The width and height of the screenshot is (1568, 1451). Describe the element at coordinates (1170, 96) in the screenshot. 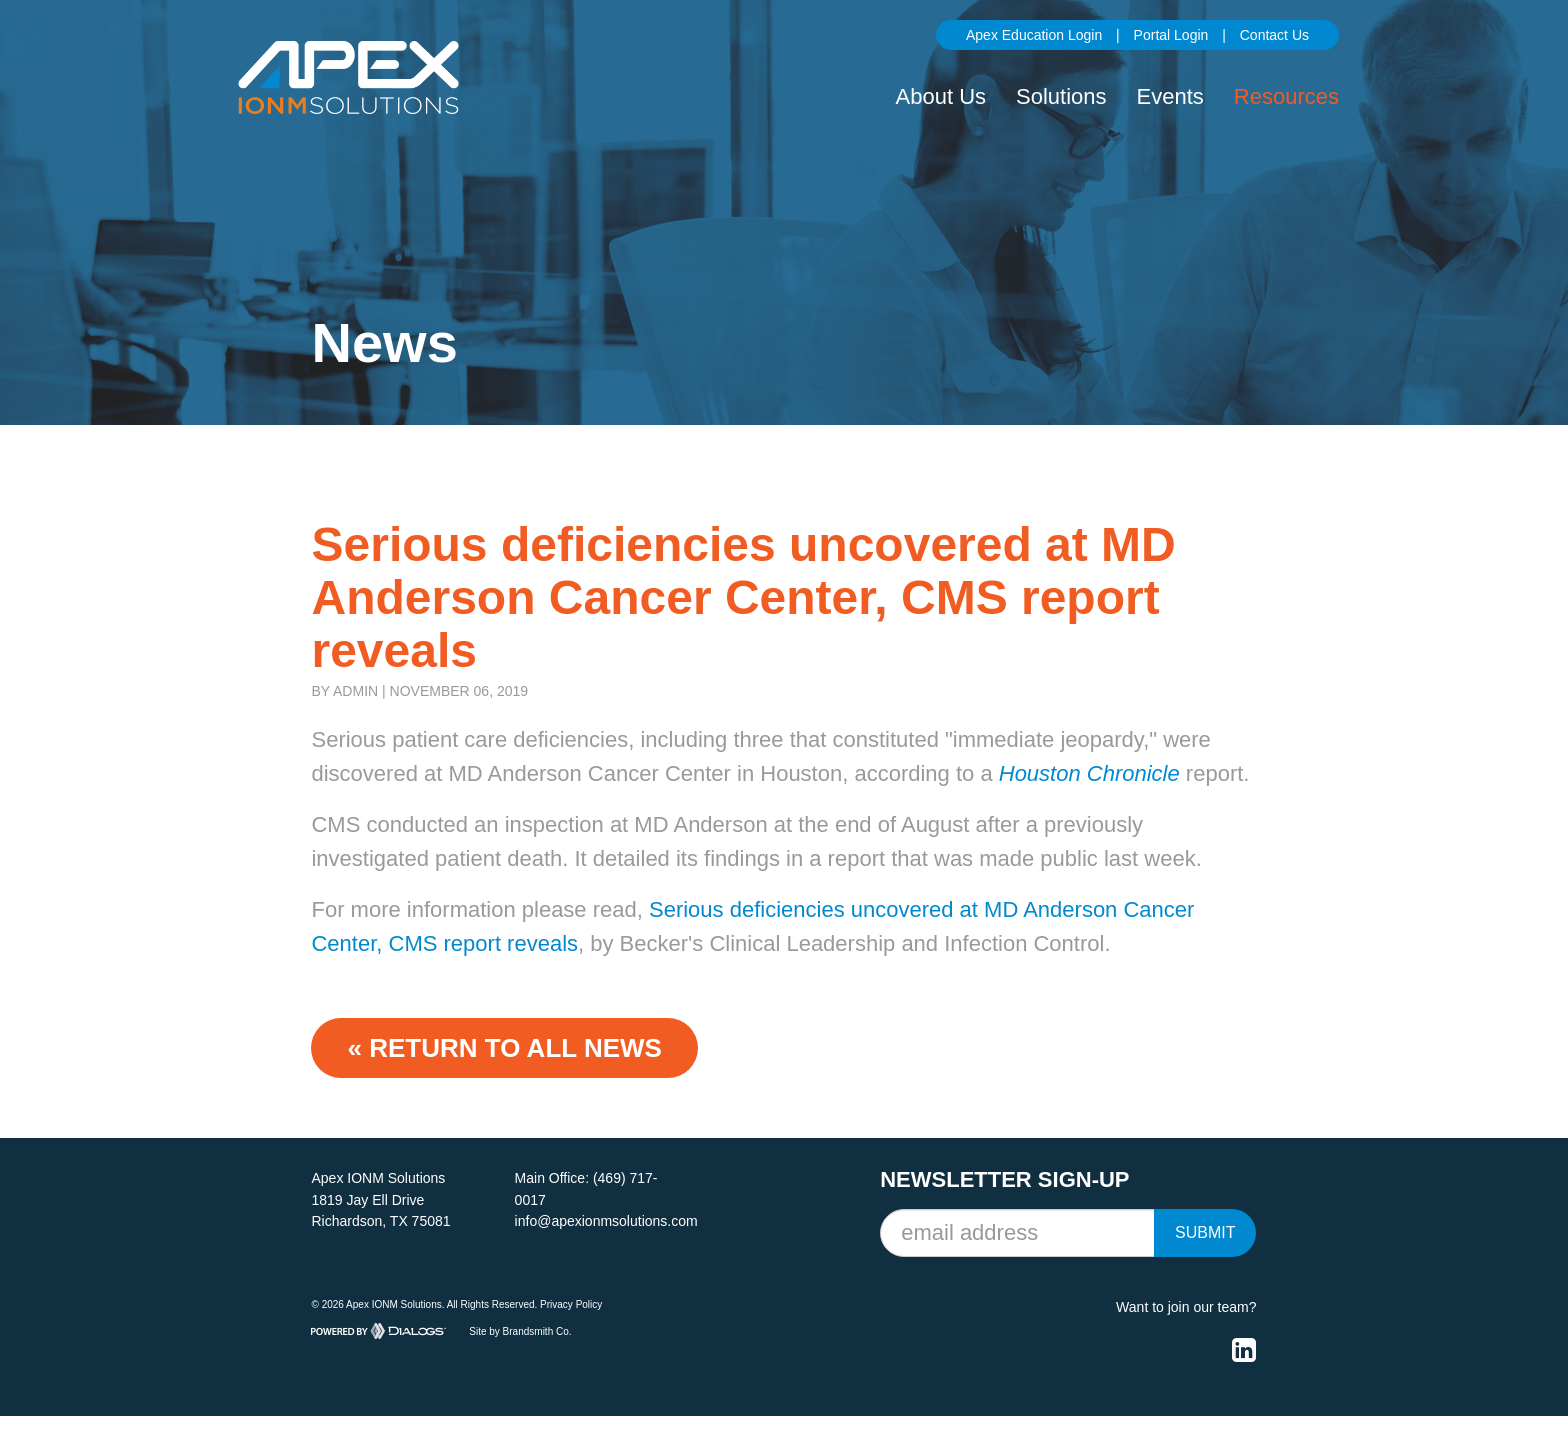

I see `Events [button]` at that location.